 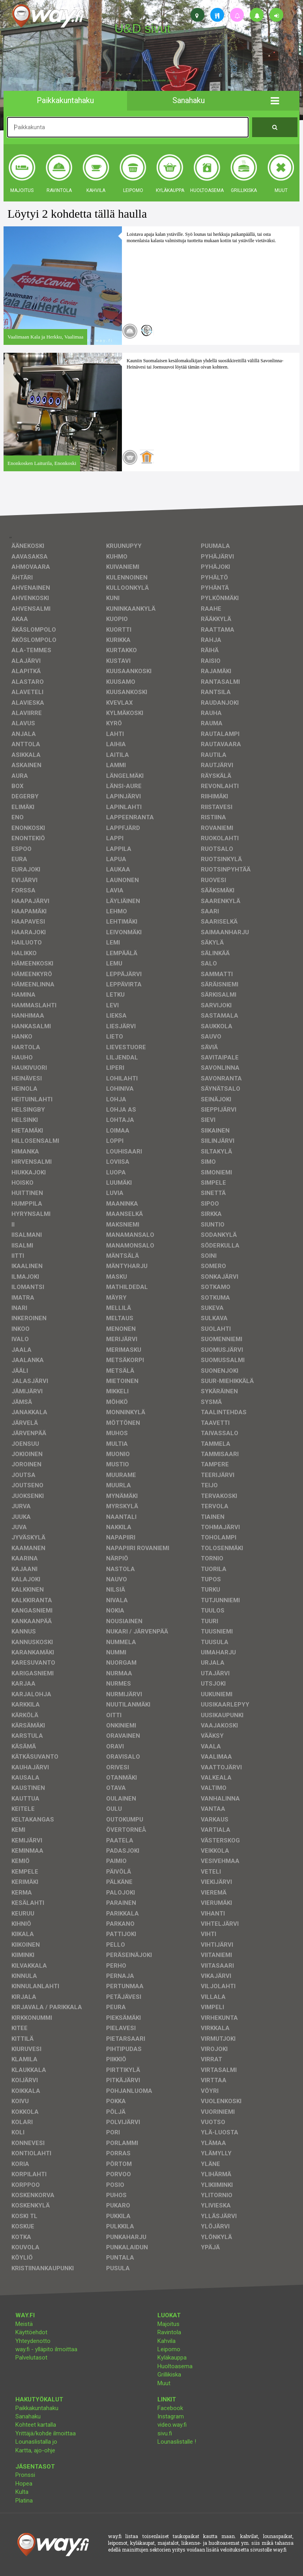 I want to click on Instagram, so click(x=170, y=2416).